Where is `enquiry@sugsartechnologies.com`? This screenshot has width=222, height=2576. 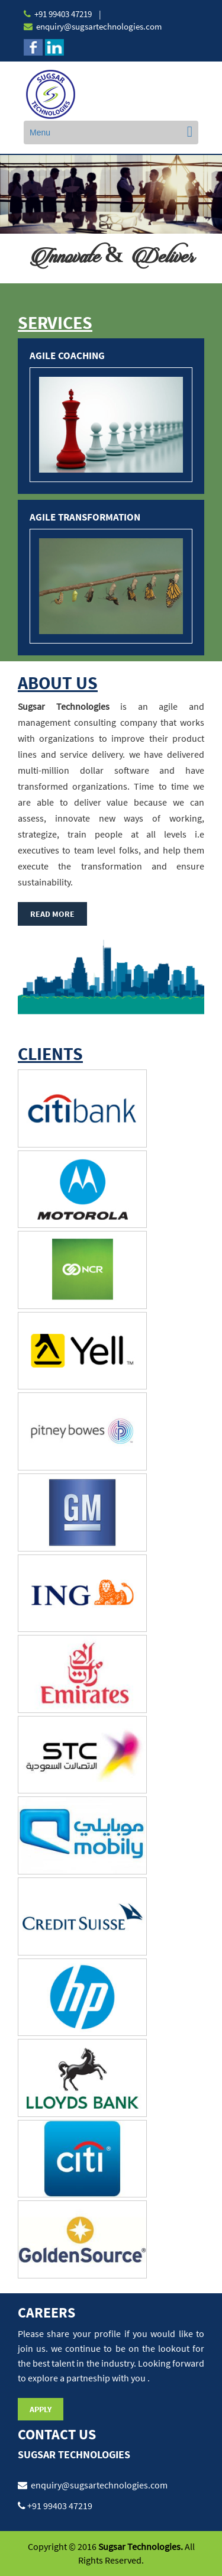
enquiry@sugsartechnologies.com is located at coordinates (98, 26).